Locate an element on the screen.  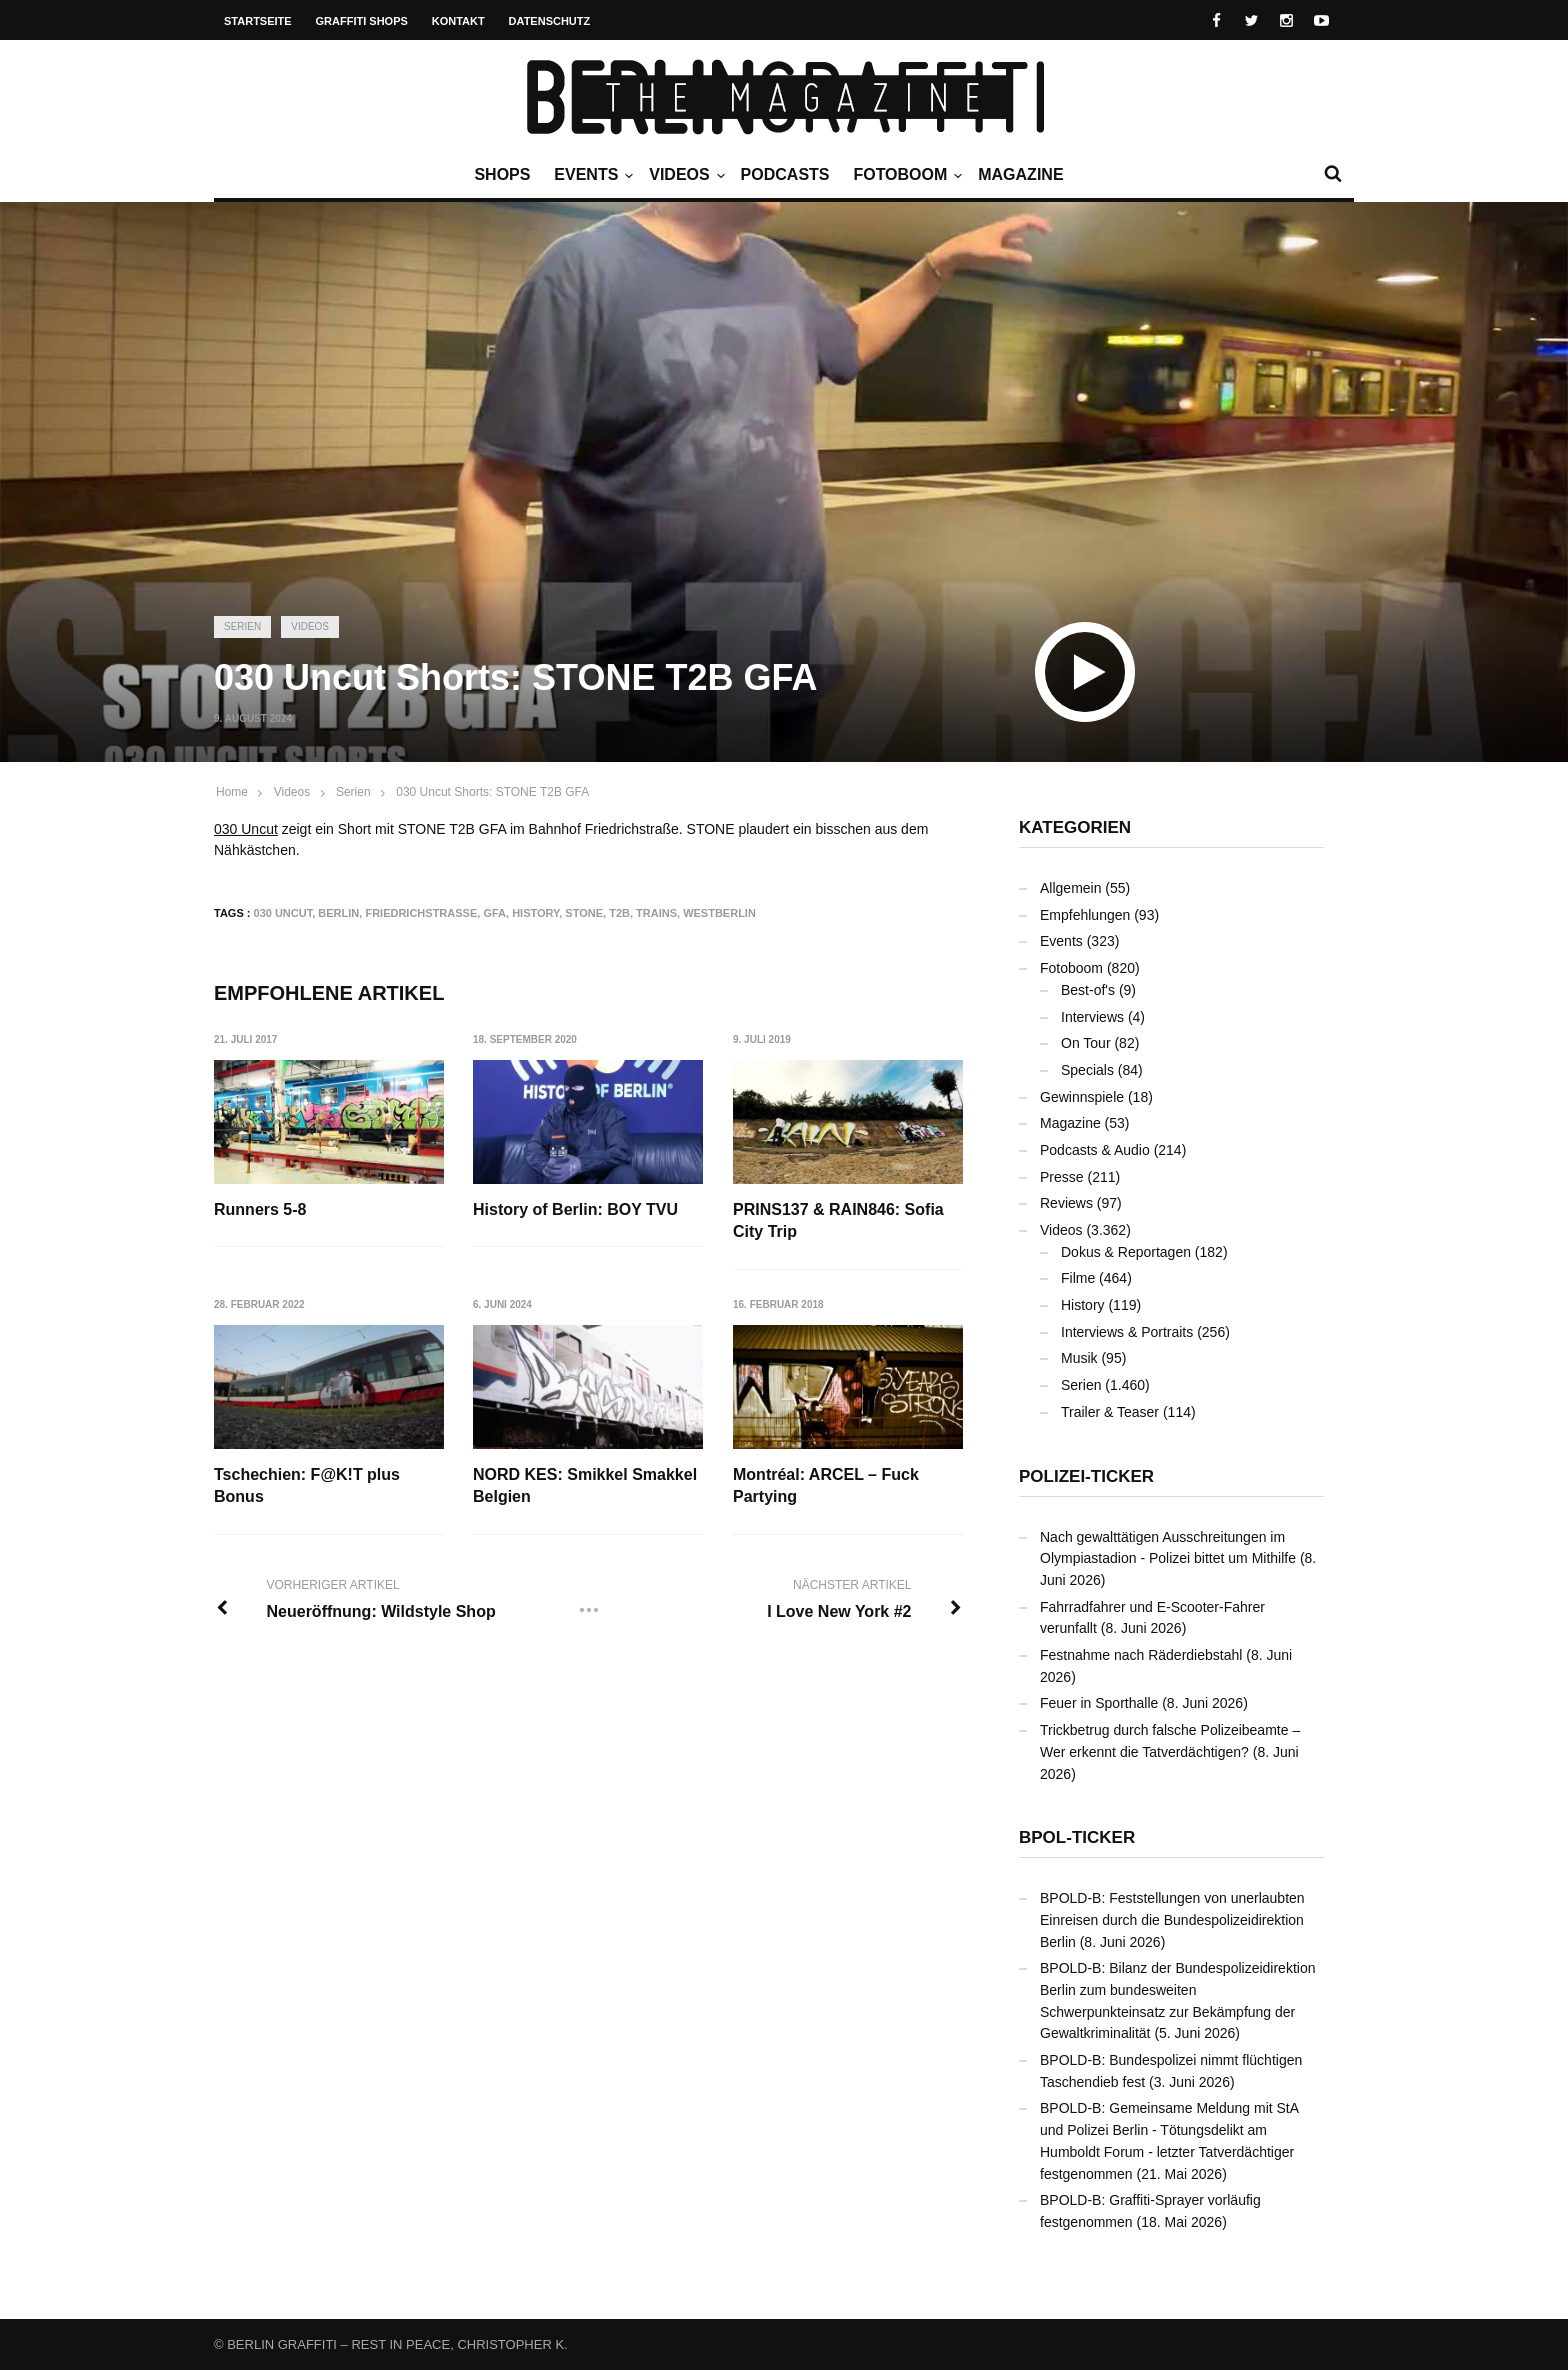
Feuer in Sporthalle is located at coordinates (1099, 1703).